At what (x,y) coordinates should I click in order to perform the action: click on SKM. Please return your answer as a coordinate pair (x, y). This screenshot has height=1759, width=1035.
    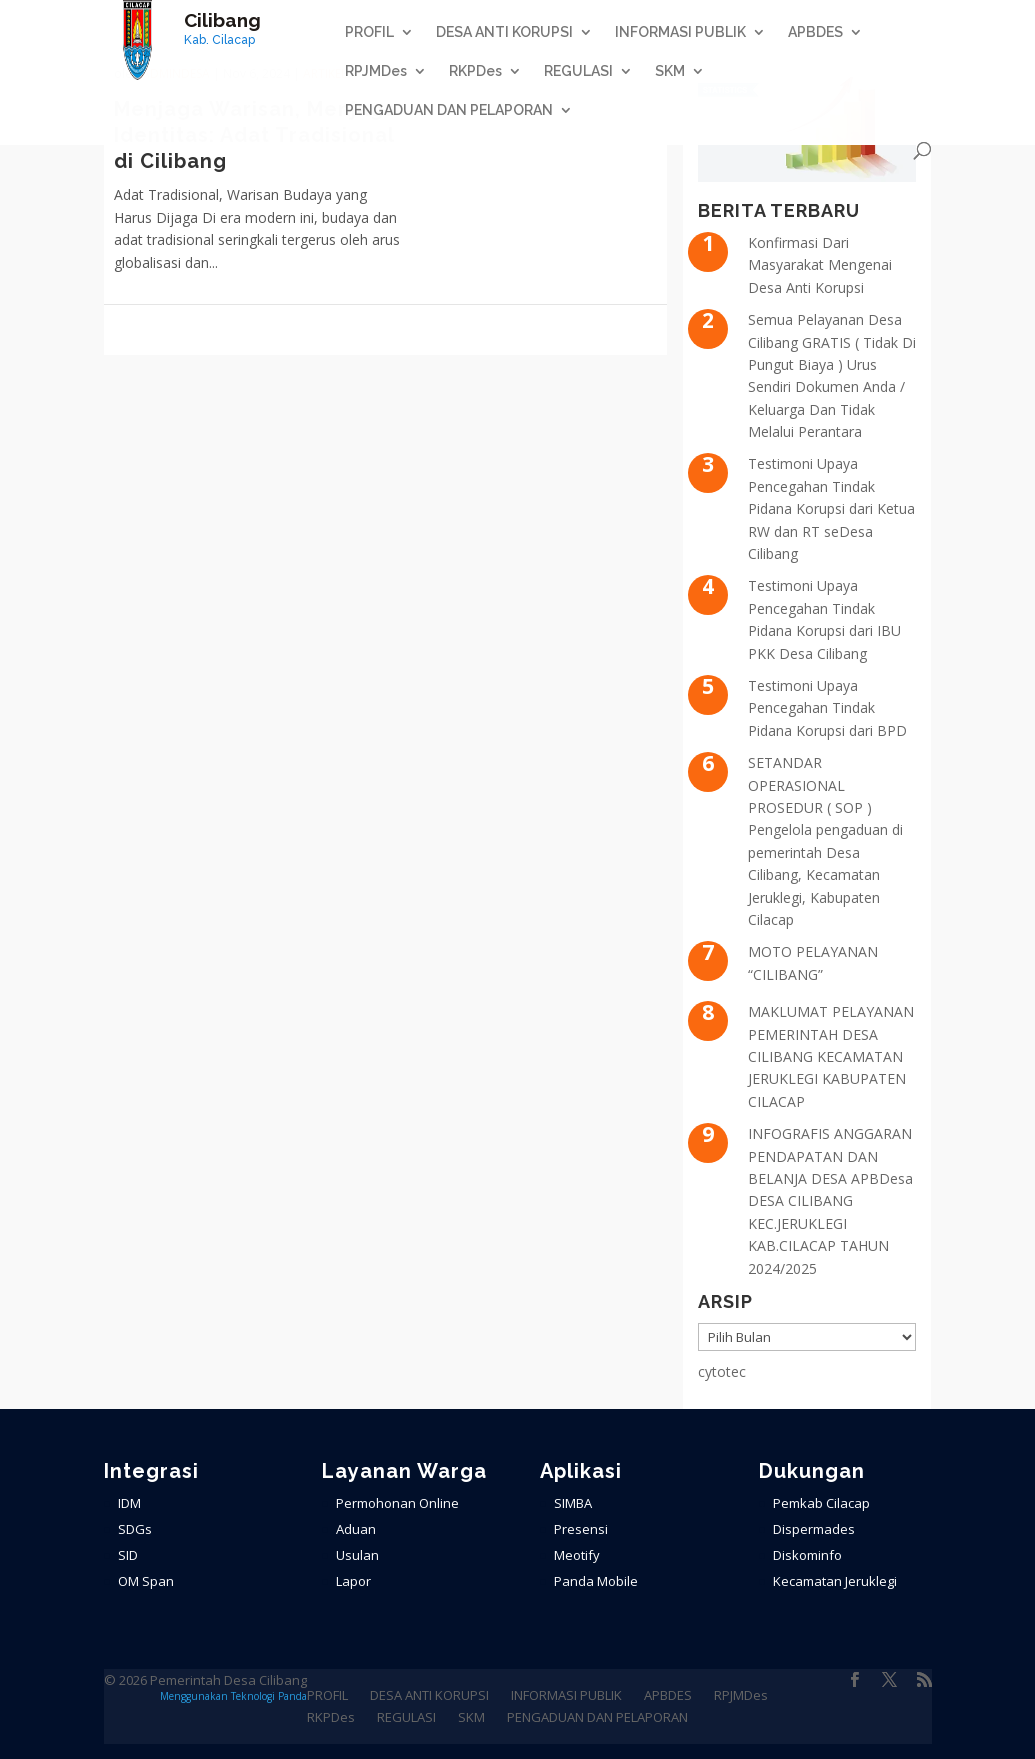
    Looking at the image, I should click on (670, 71).